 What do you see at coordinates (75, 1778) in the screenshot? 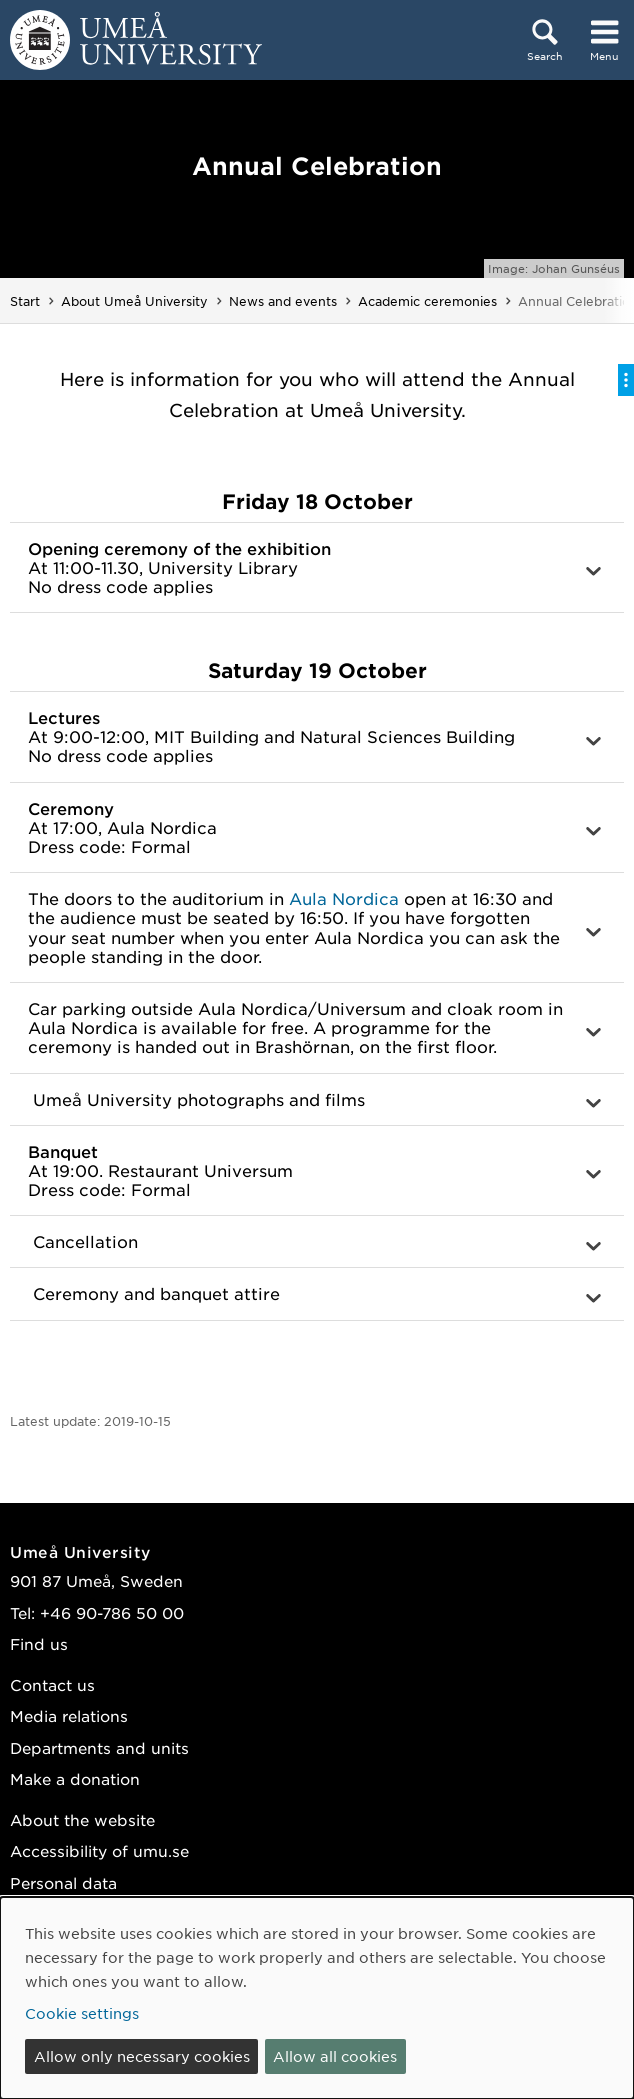
I see `Make a donation` at bounding box center [75, 1778].